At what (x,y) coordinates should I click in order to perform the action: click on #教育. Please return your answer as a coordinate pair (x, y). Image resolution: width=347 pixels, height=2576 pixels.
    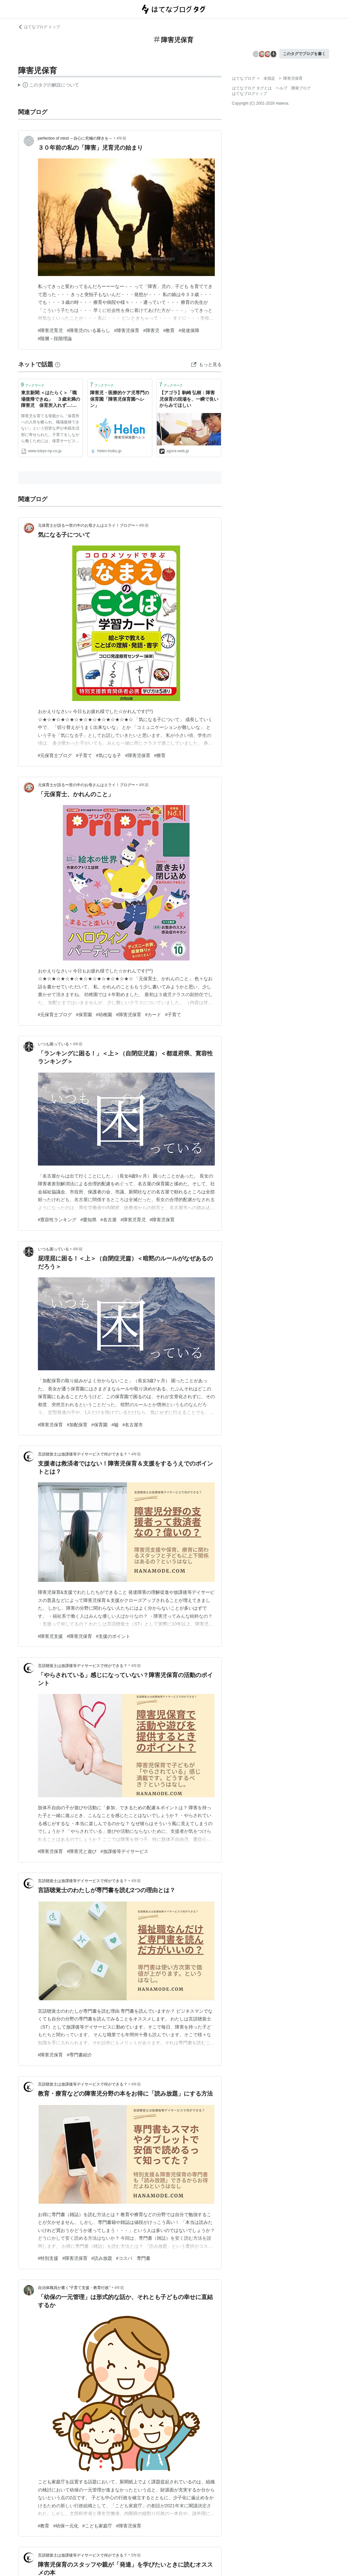
    Looking at the image, I should click on (169, 330).